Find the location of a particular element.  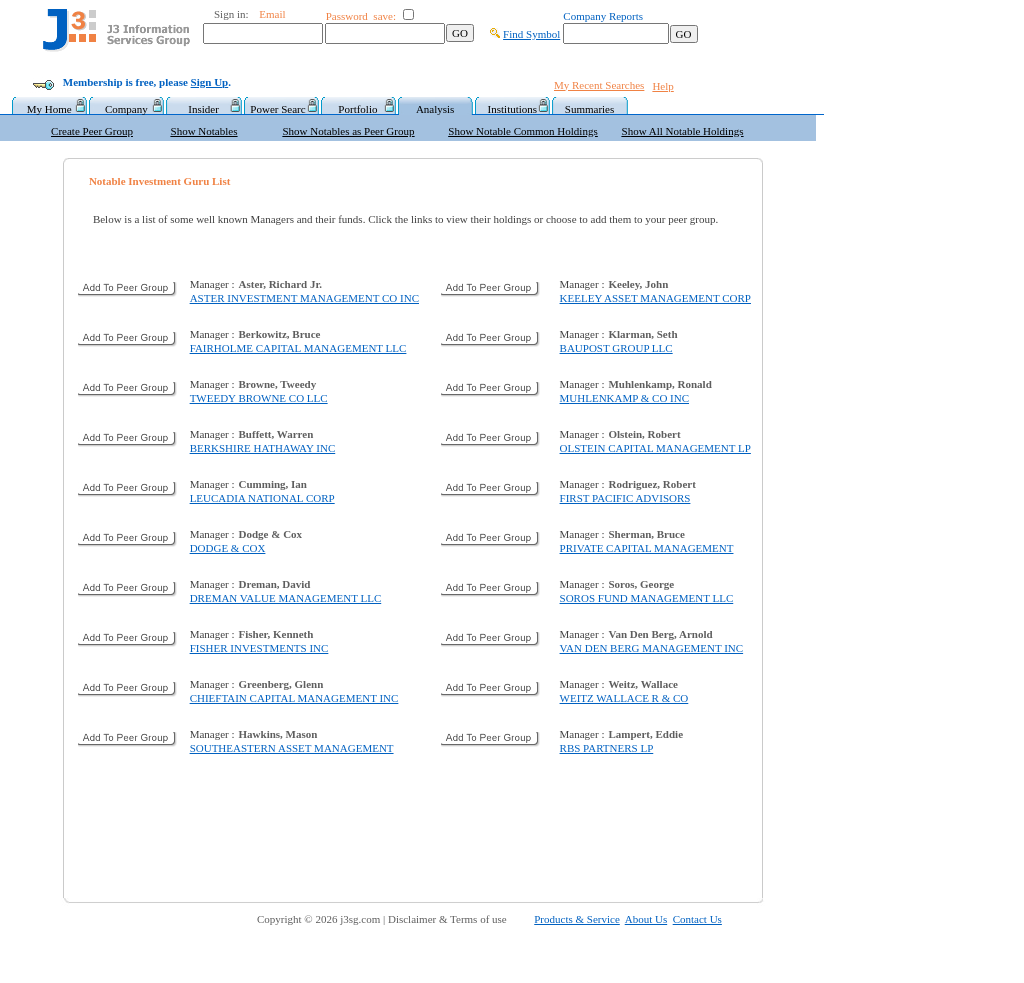

SOUTHEASTERN ASSET MANAGEMENT is located at coordinates (292, 748).